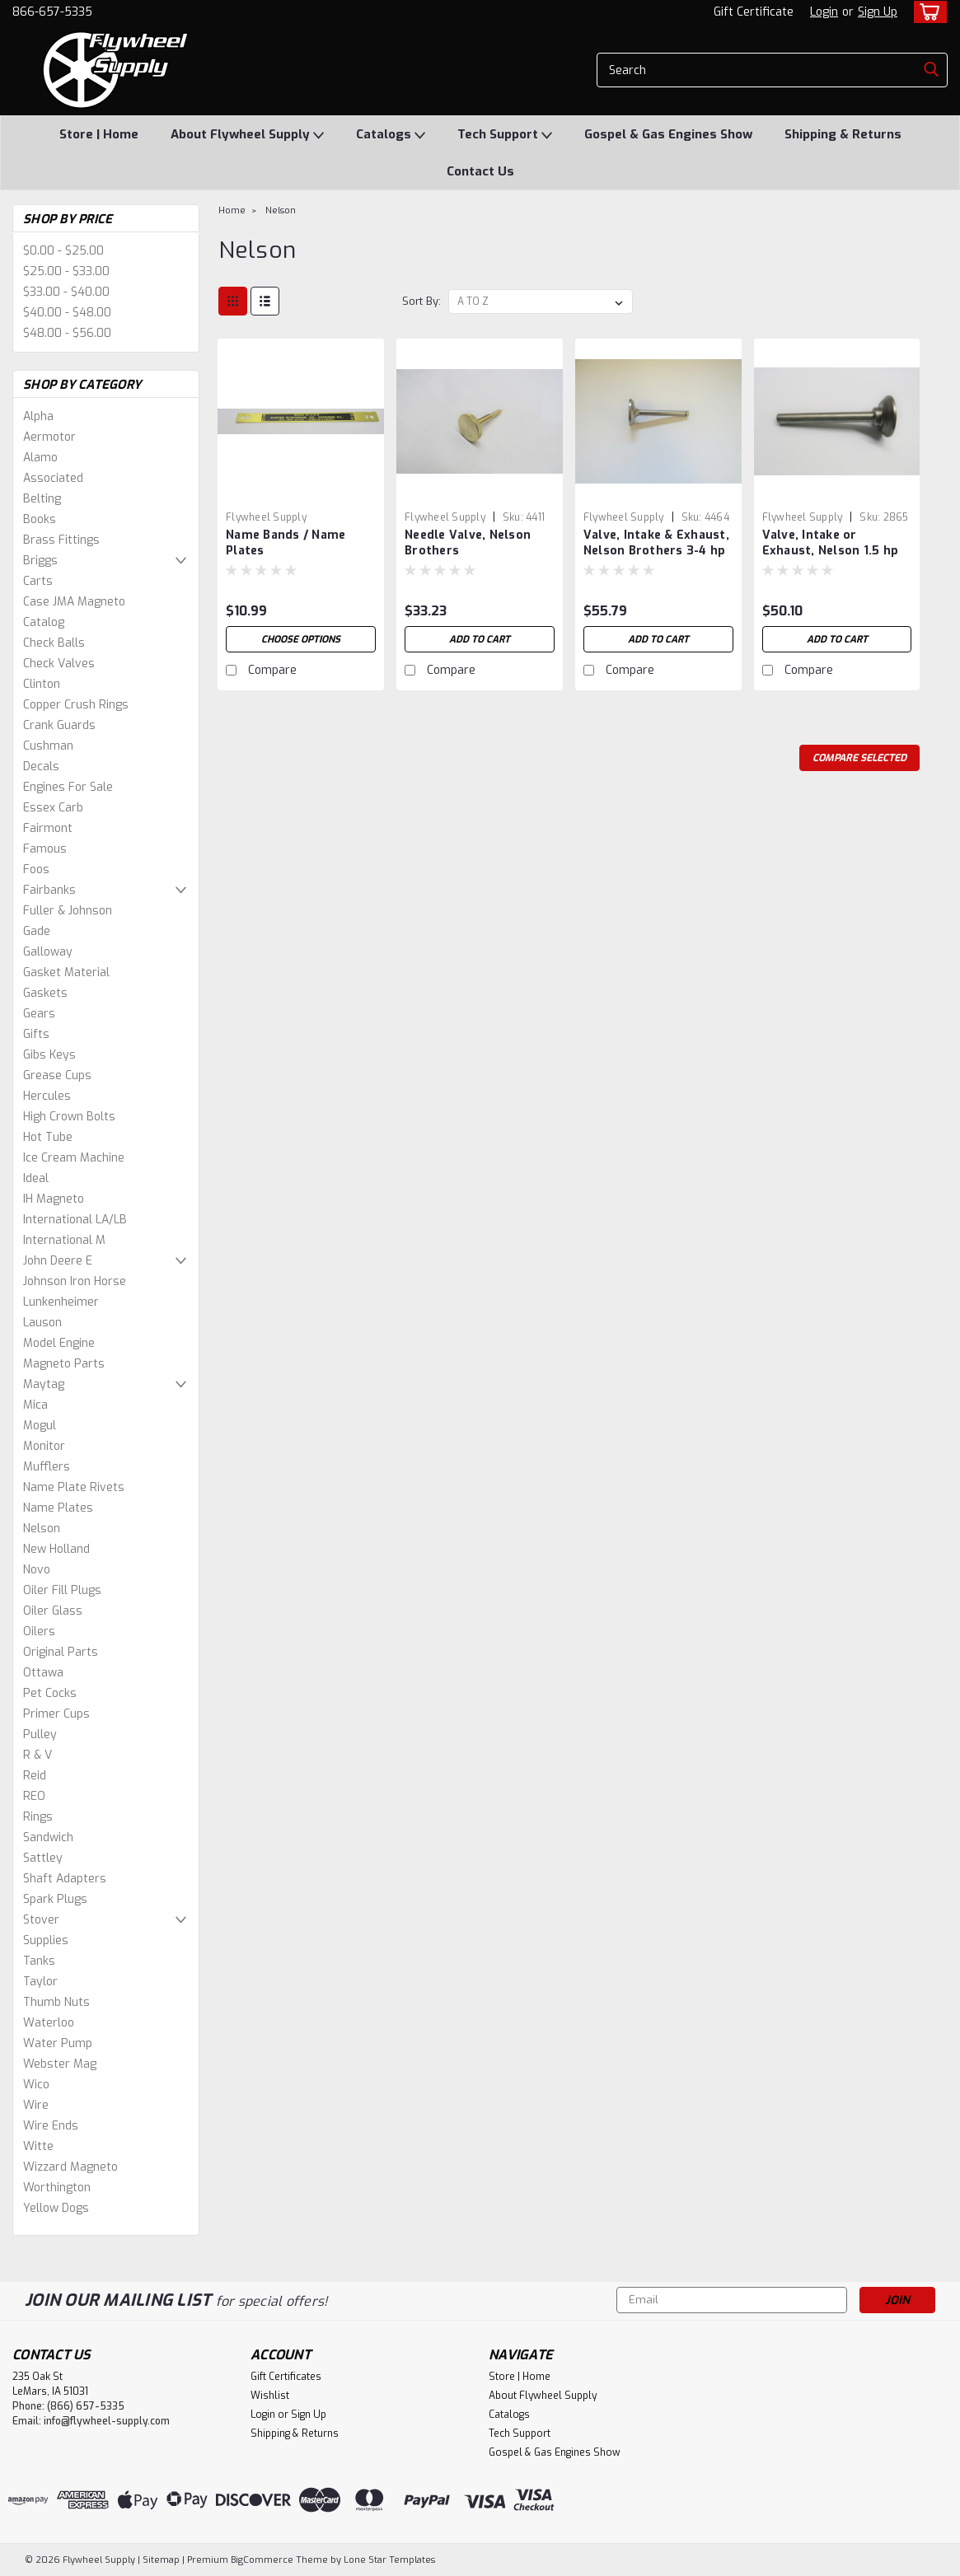  What do you see at coordinates (877, 12) in the screenshot?
I see `Sign Up` at bounding box center [877, 12].